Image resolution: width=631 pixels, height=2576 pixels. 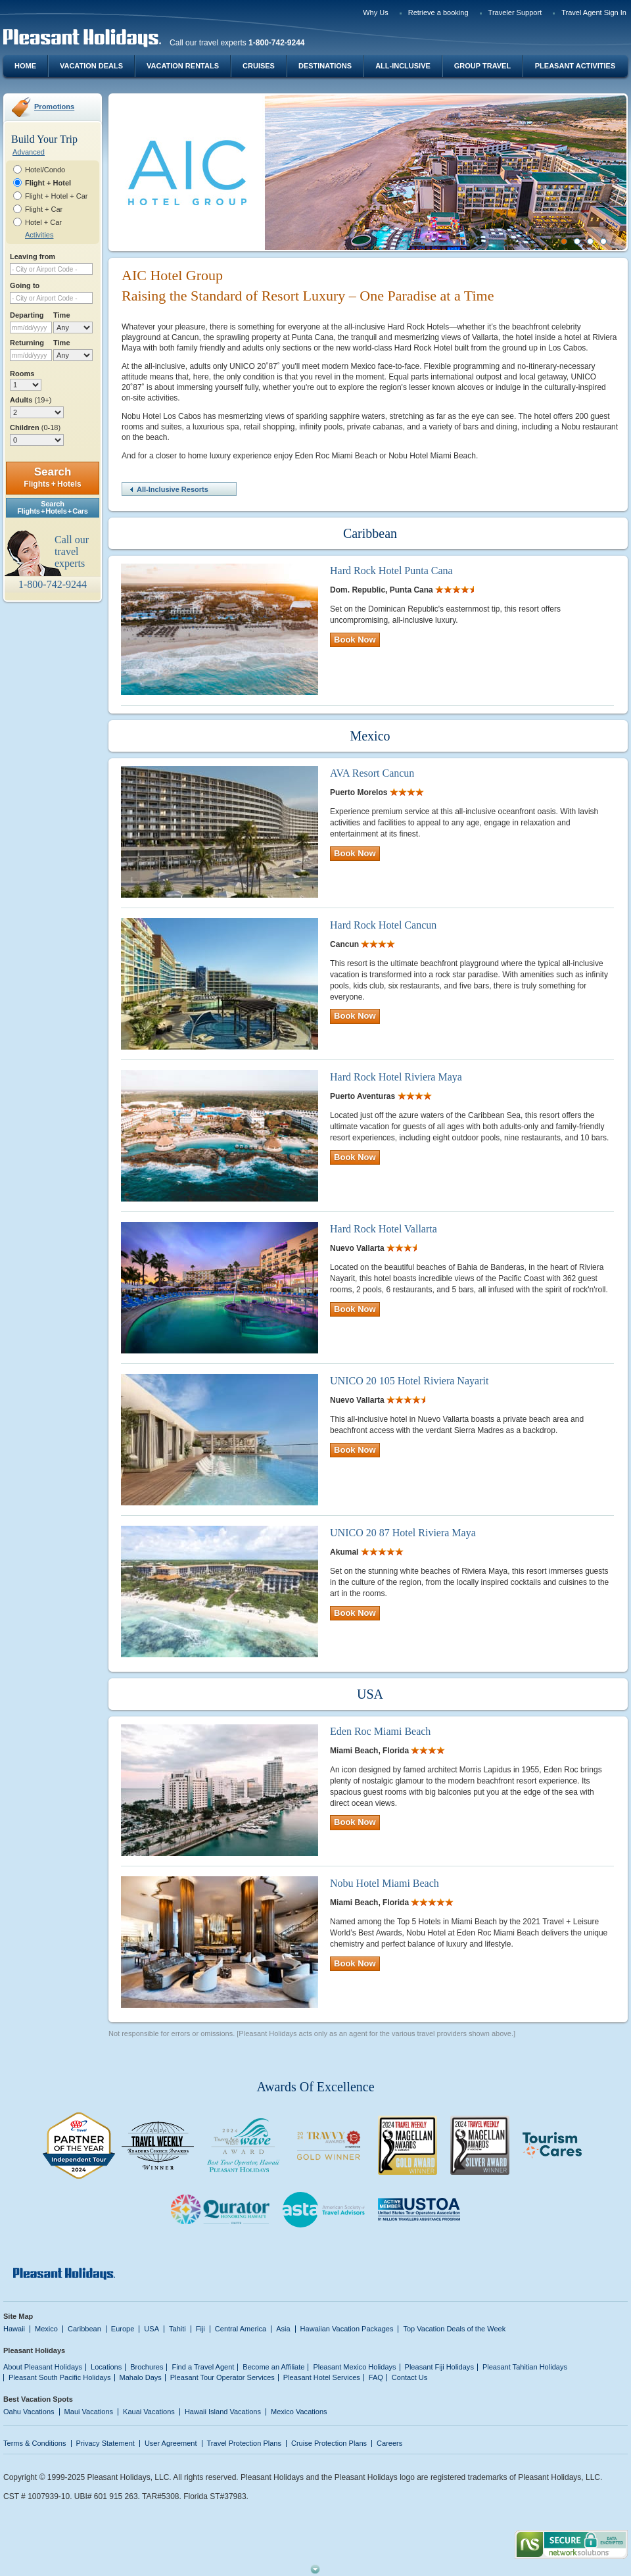 What do you see at coordinates (524, 2367) in the screenshot?
I see `Pleasant Tahitian Holidays` at bounding box center [524, 2367].